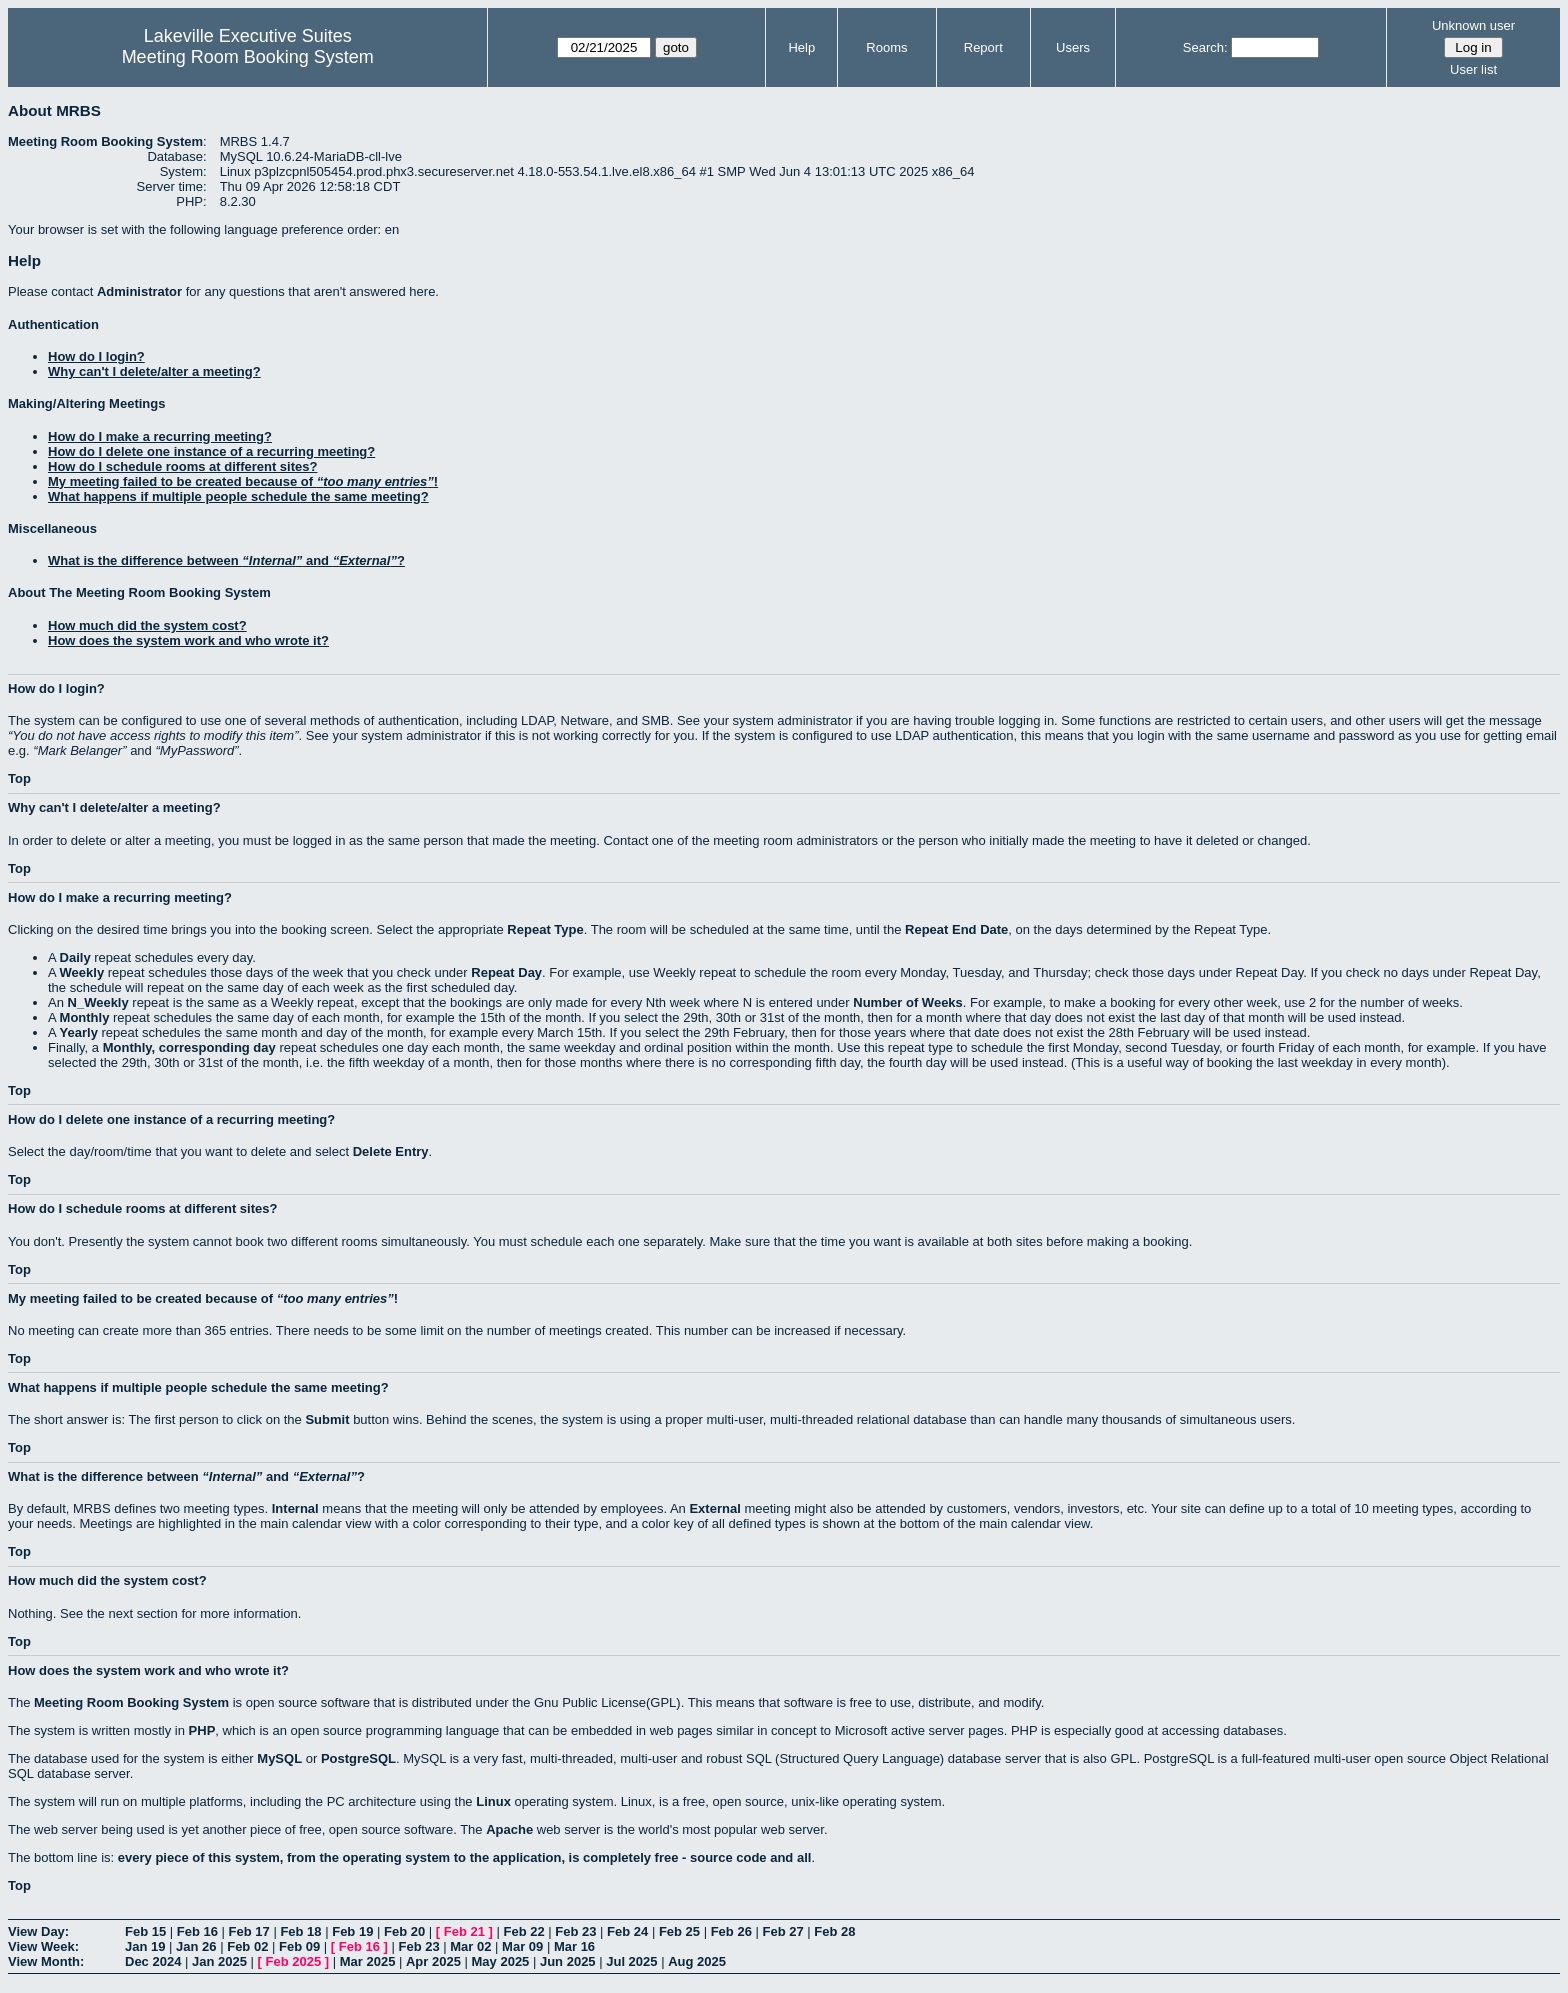 The width and height of the screenshot is (1568, 1993). I want to click on My meeting failed to be created because of !, so click(243, 481).